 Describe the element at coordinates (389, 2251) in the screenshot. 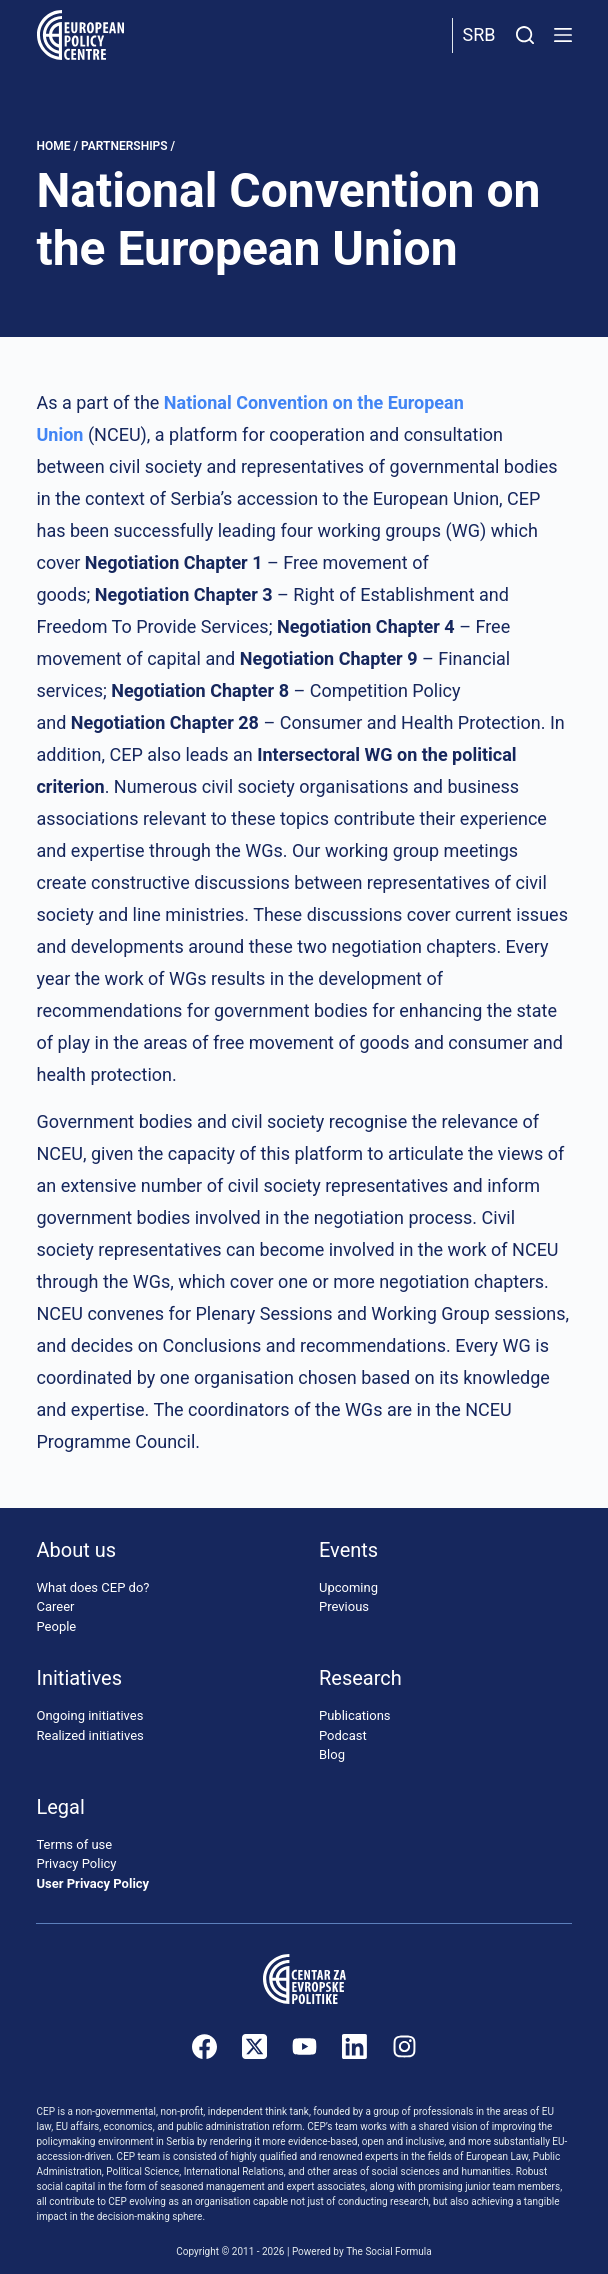

I see `The Social Formula` at that location.